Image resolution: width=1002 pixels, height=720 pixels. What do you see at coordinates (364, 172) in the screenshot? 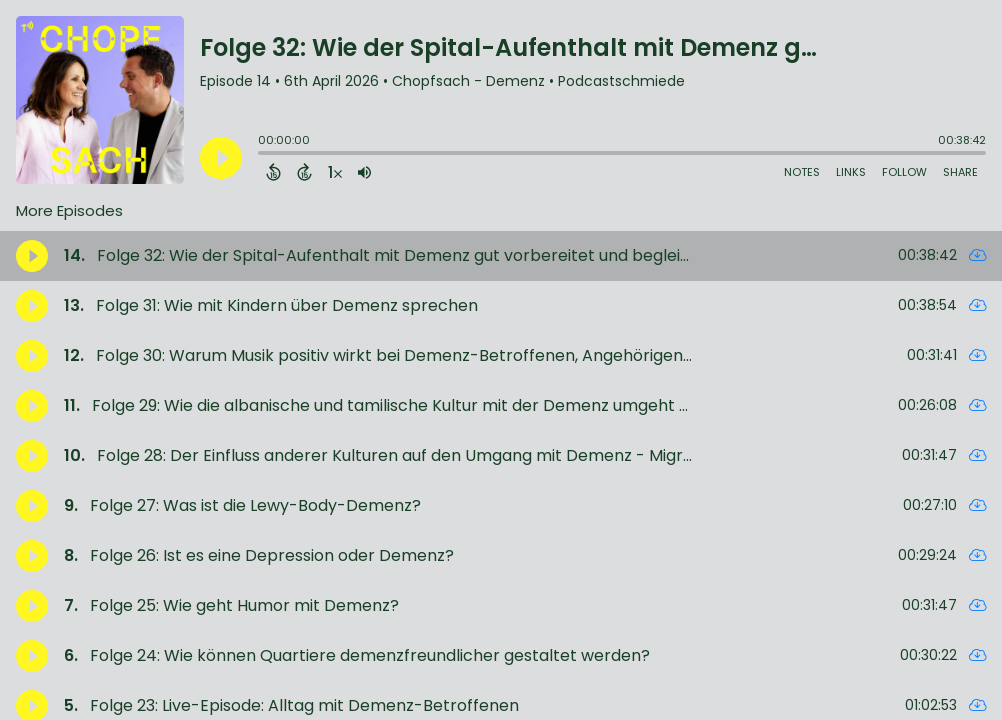
I see `[Adjust volume]` at bounding box center [364, 172].